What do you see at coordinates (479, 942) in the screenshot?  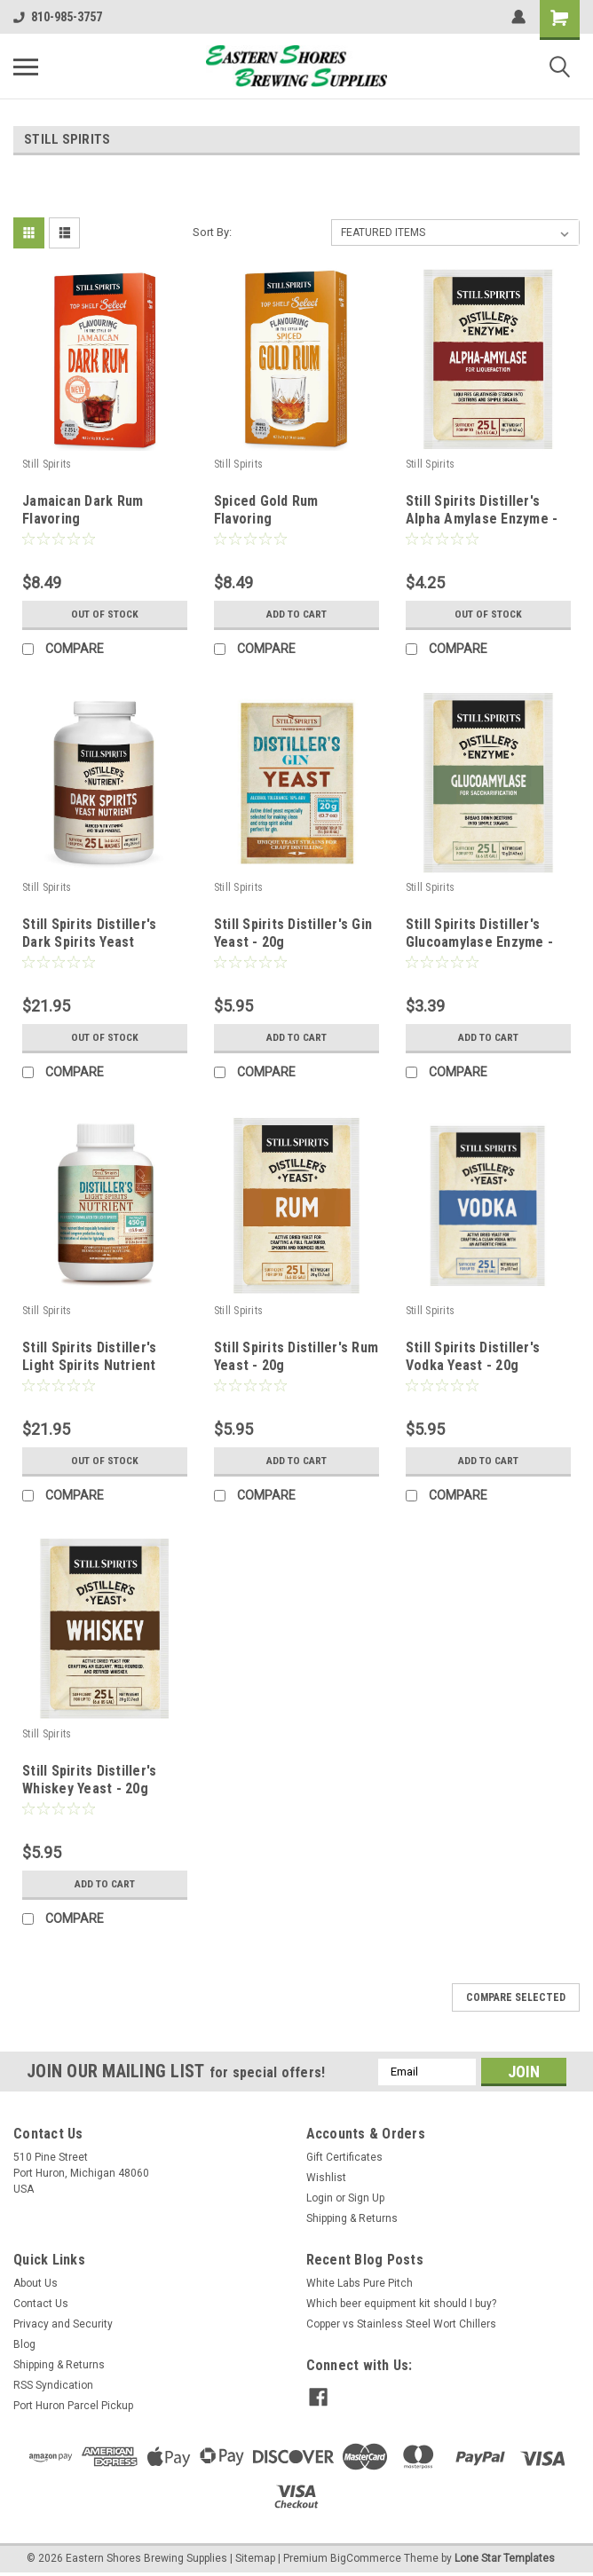 I see `Still Spirits Distiller's Glucoamylase Enzyme - 12g` at bounding box center [479, 942].